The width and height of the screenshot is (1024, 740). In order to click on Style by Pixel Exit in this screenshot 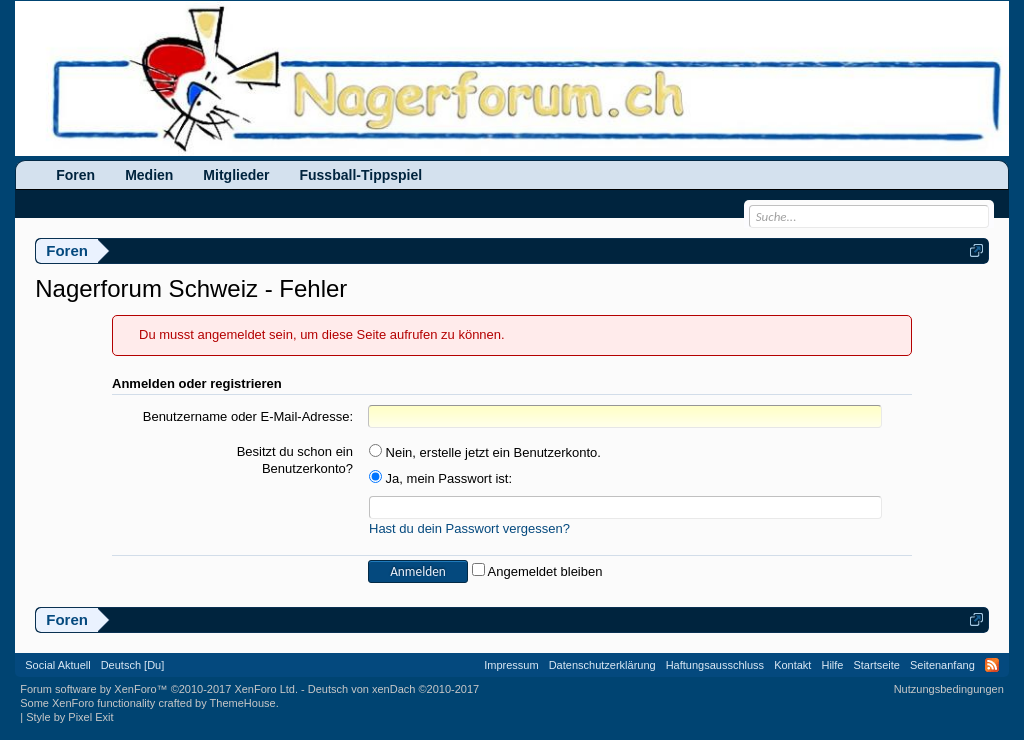, I will do `click(69, 717)`.